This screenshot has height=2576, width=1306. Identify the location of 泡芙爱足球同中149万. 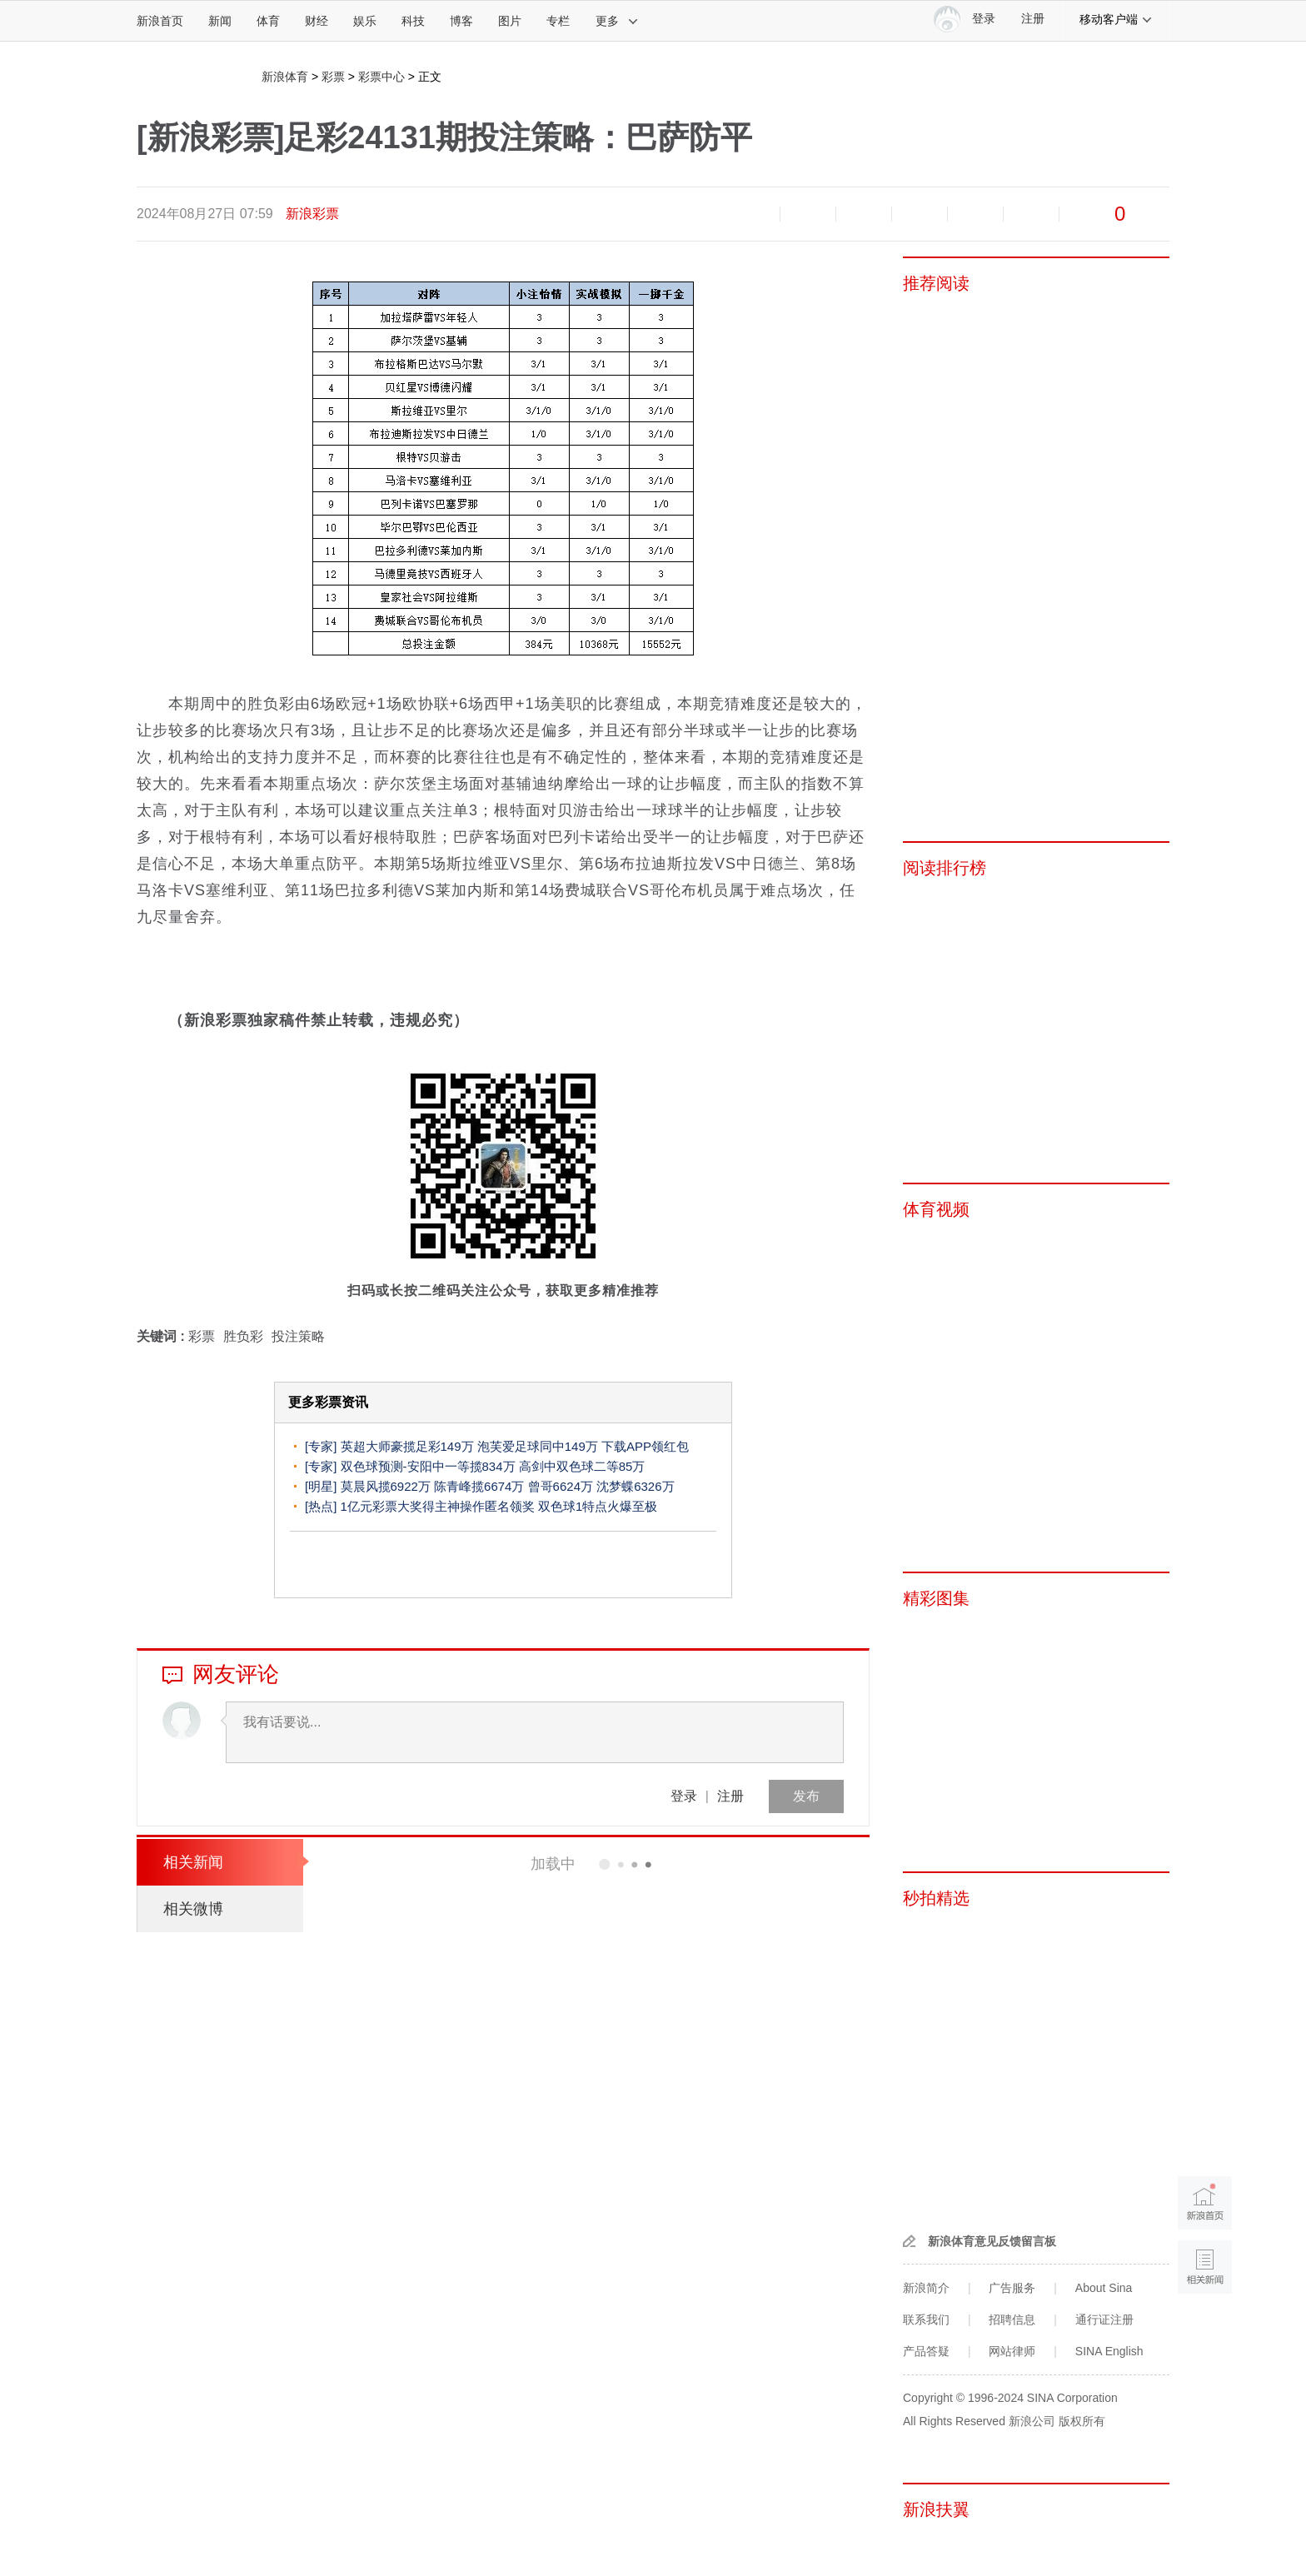
(537, 1446).